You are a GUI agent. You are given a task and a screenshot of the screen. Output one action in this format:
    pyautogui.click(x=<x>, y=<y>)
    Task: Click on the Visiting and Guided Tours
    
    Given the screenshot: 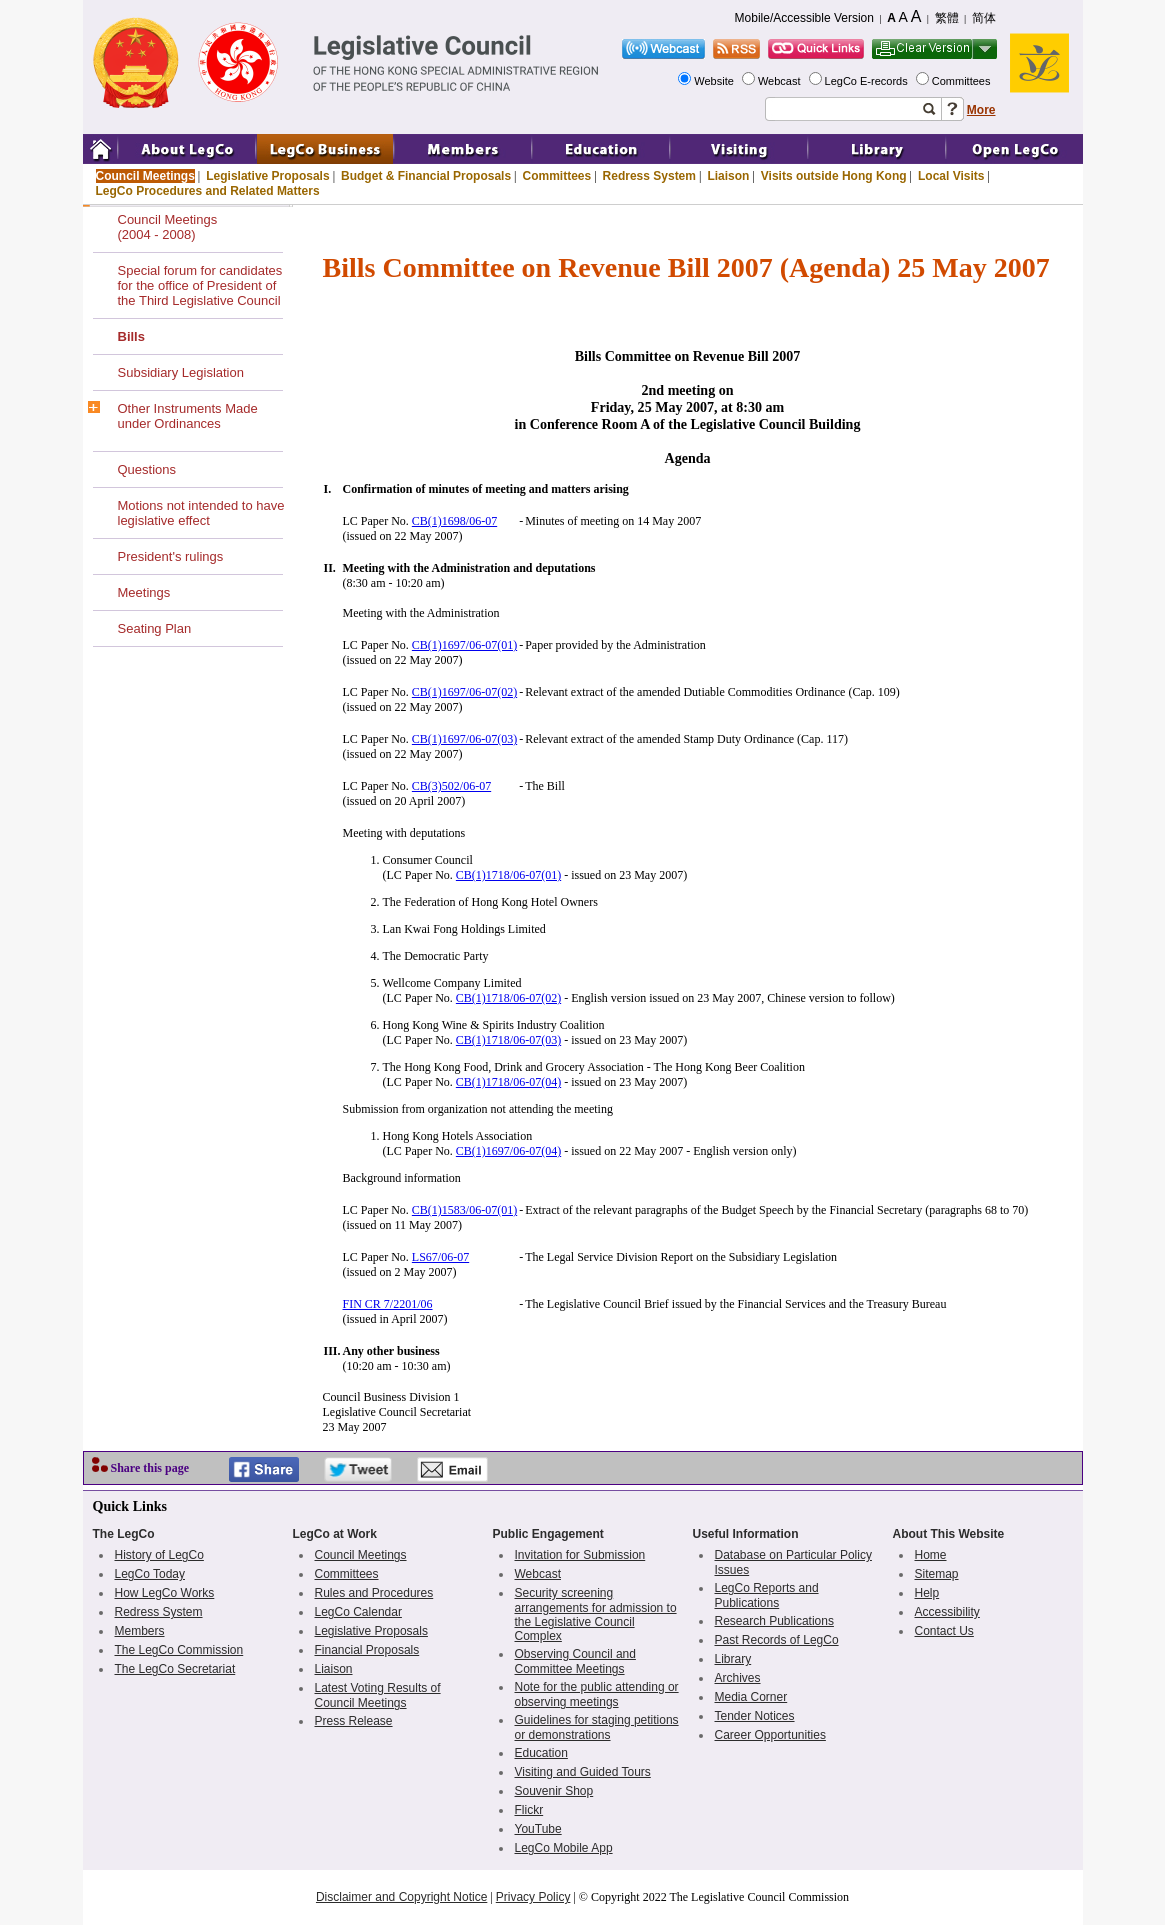 What is the action you would take?
    pyautogui.click(x=583, y=1772)
    